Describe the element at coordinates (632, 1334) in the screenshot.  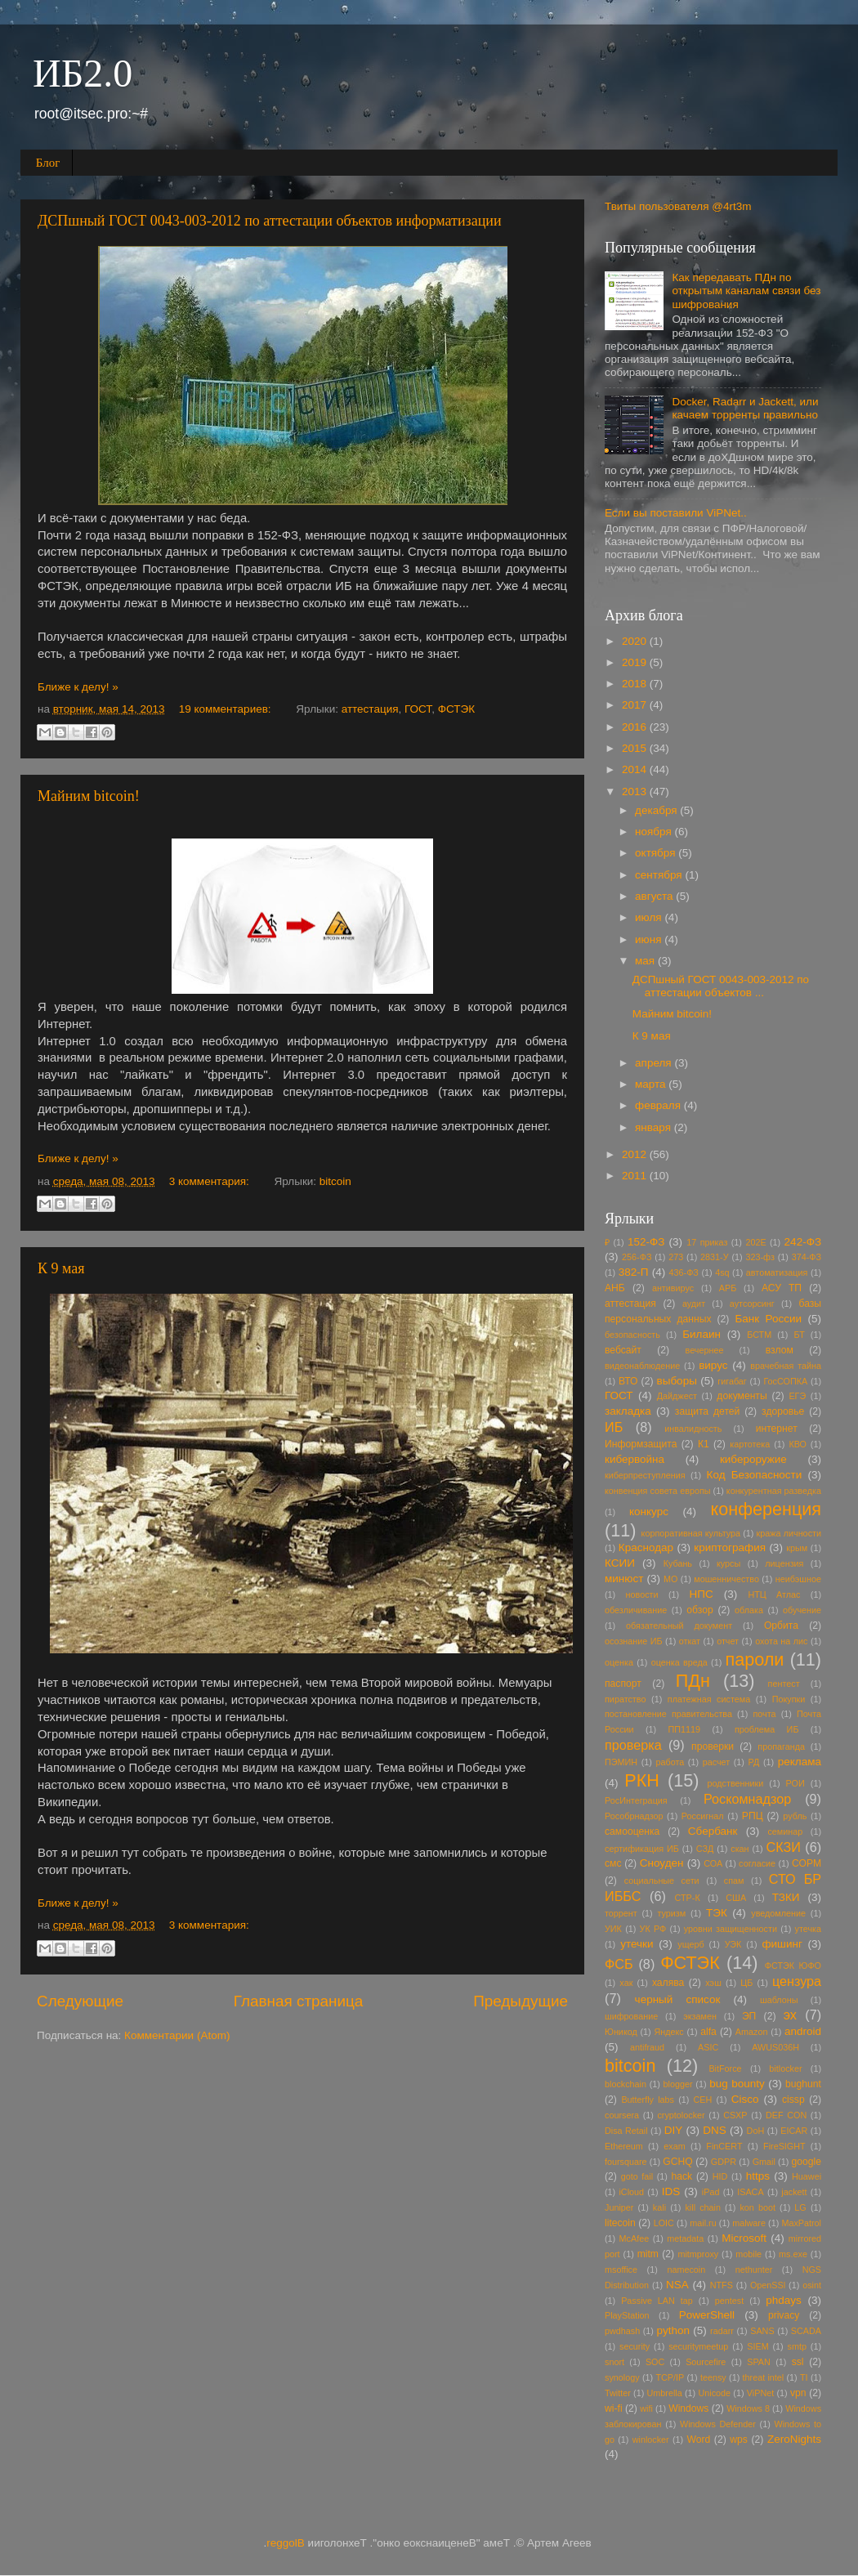
I see `безопасность` at that location.